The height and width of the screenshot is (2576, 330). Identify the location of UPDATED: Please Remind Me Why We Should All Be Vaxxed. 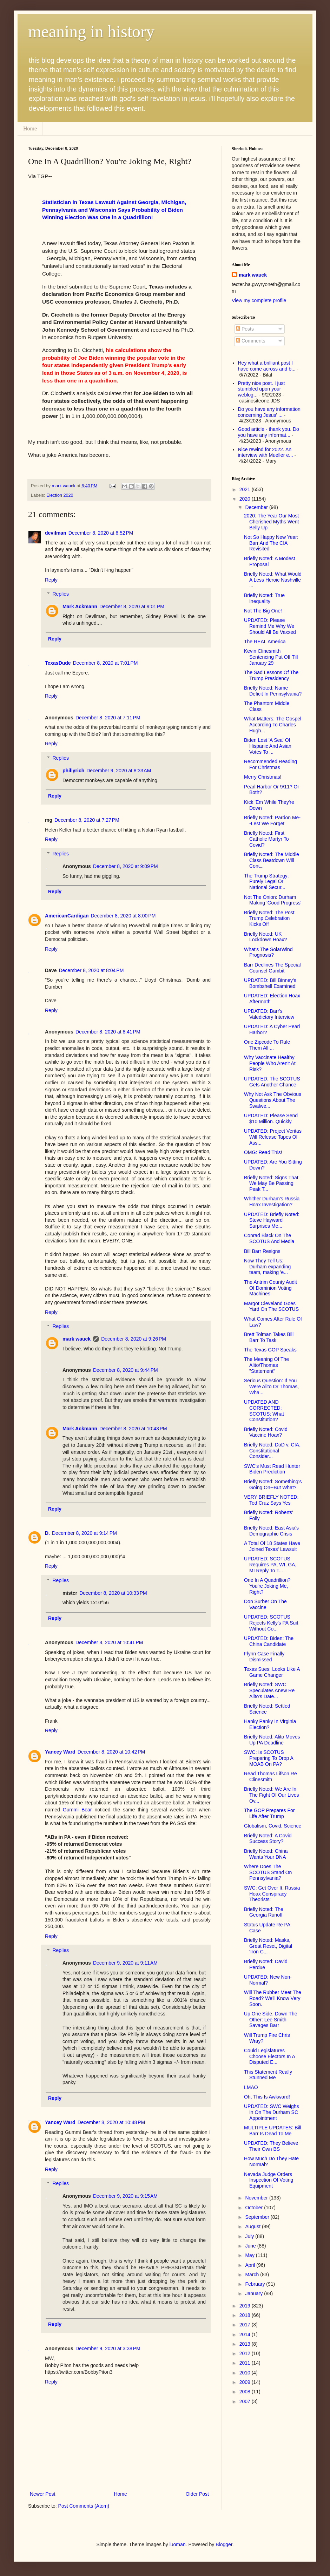
(270, 626).